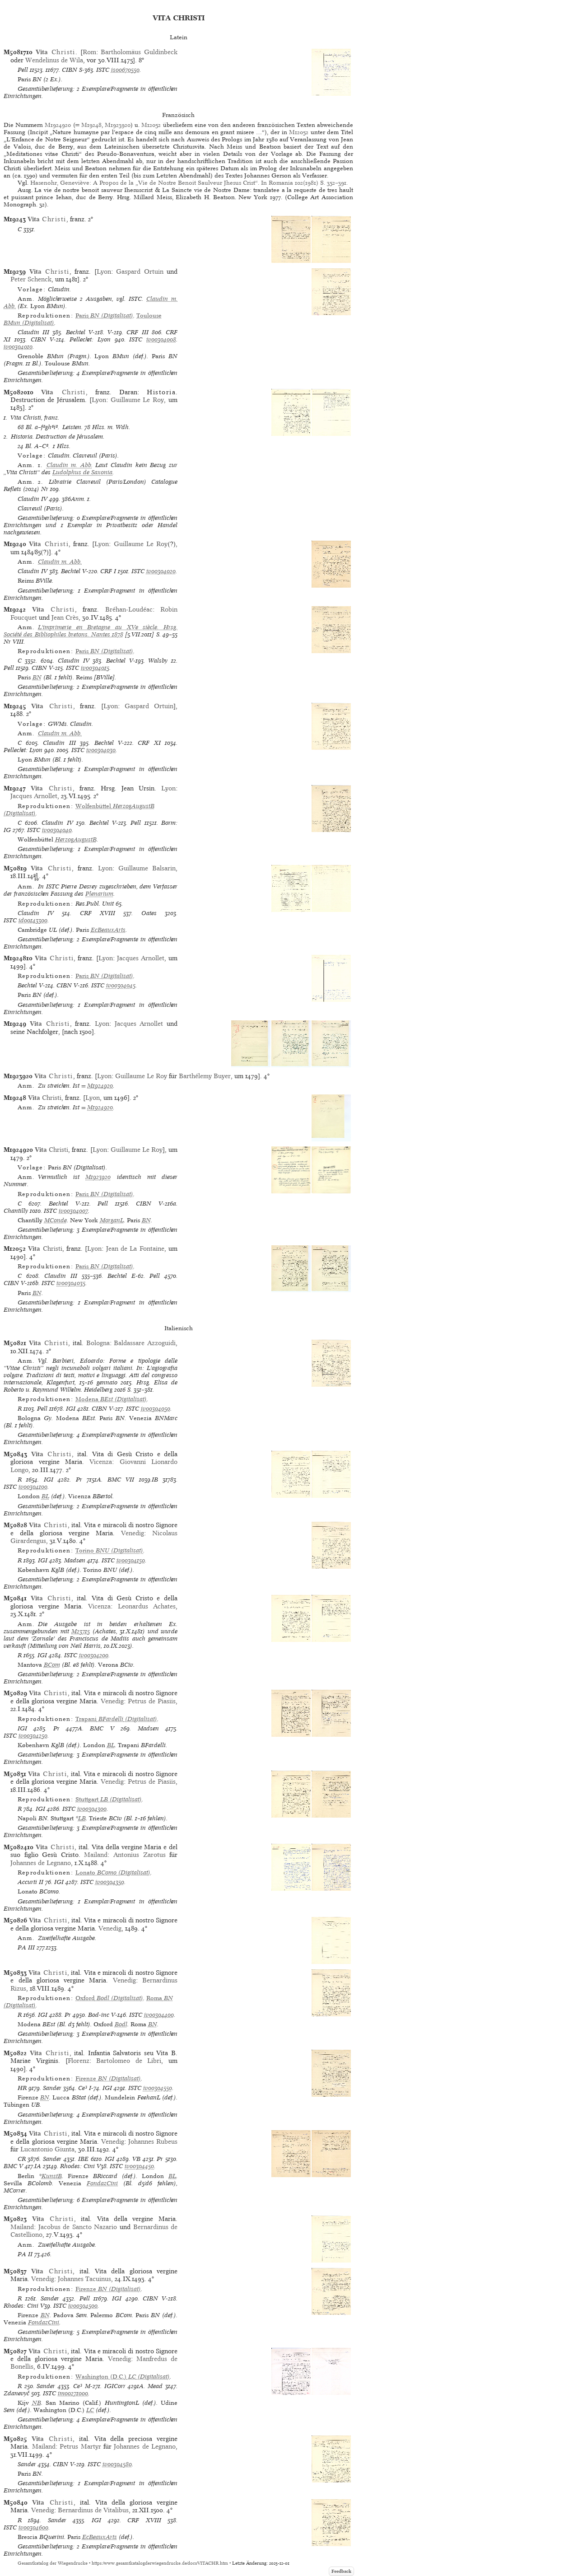 The image size is (578, 2576). What do you see at coordinates (83, 2159) in the screenshot?
I see `IBE` at bounding box center [83, 2159].